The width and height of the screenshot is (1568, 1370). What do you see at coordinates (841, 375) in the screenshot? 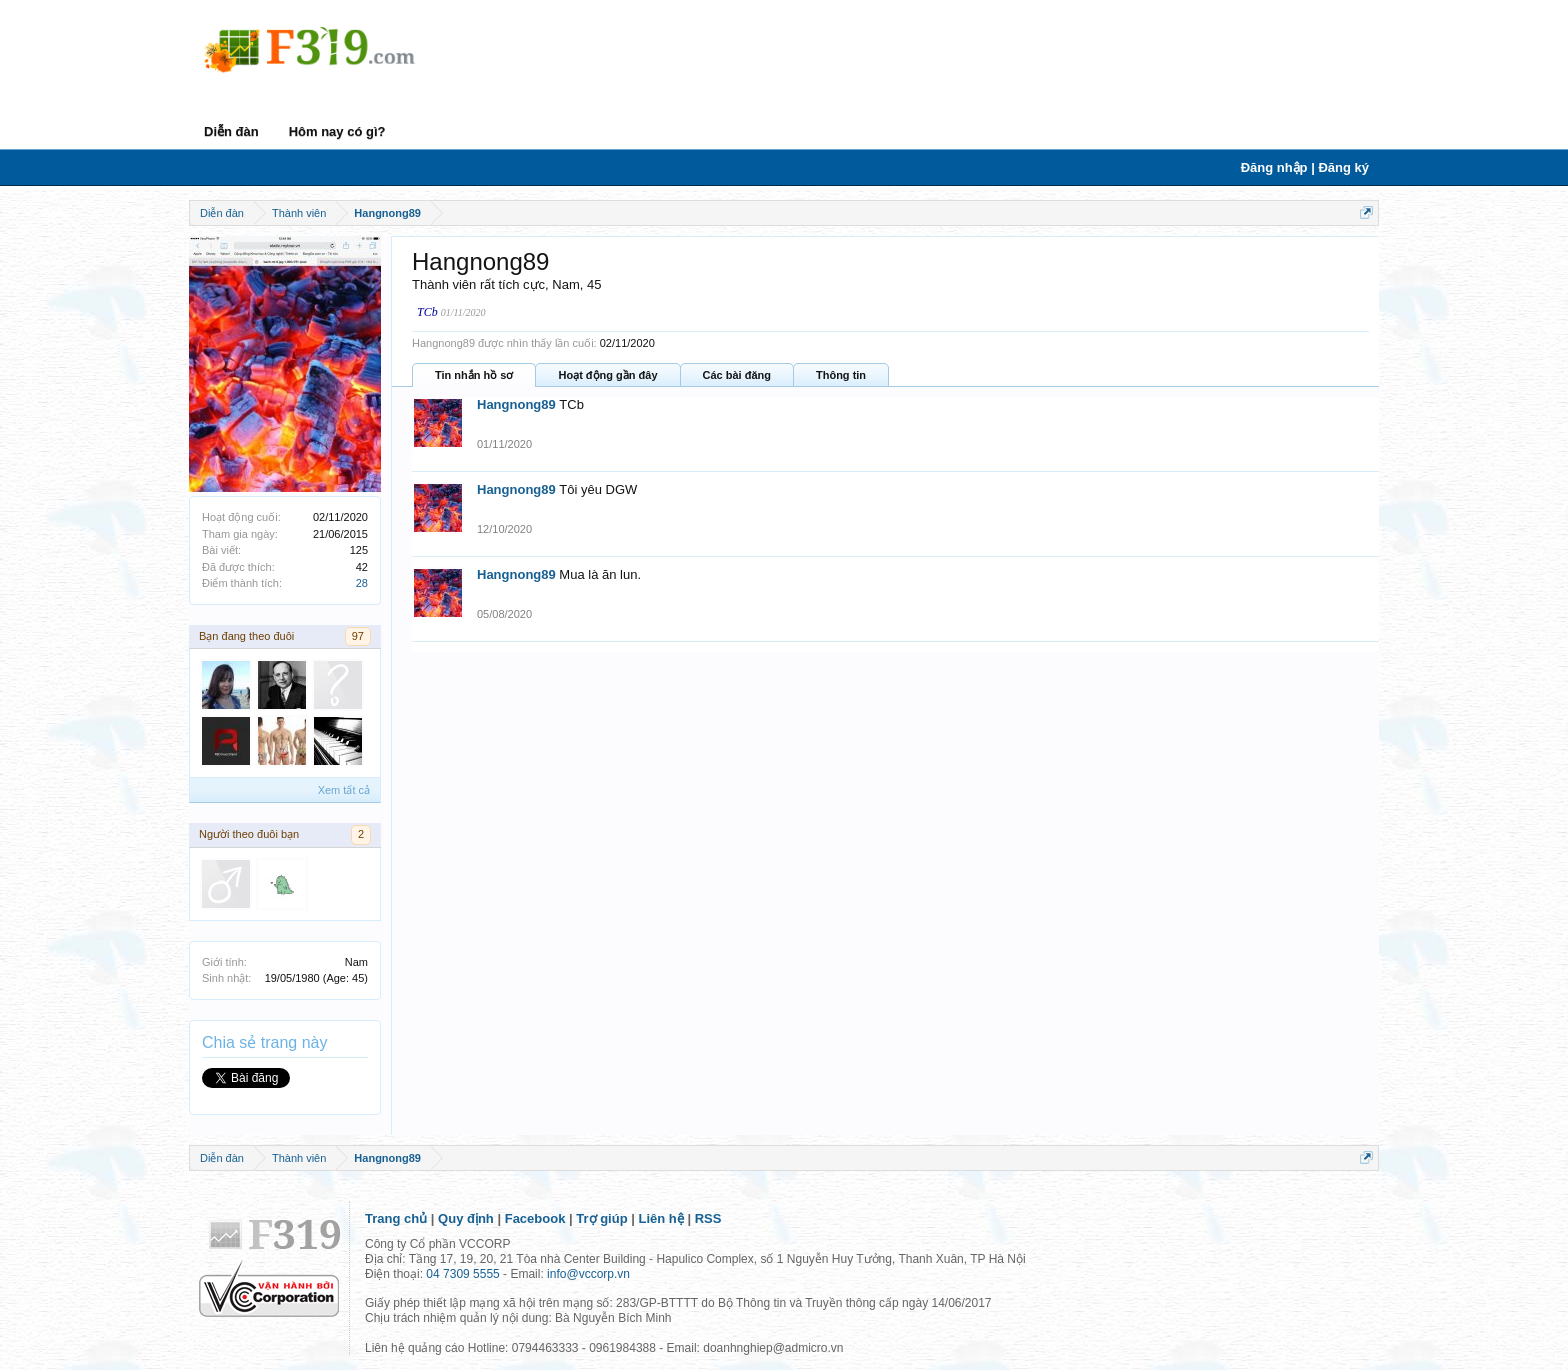
I see `Thông tin` at bounding box center [841, 375].